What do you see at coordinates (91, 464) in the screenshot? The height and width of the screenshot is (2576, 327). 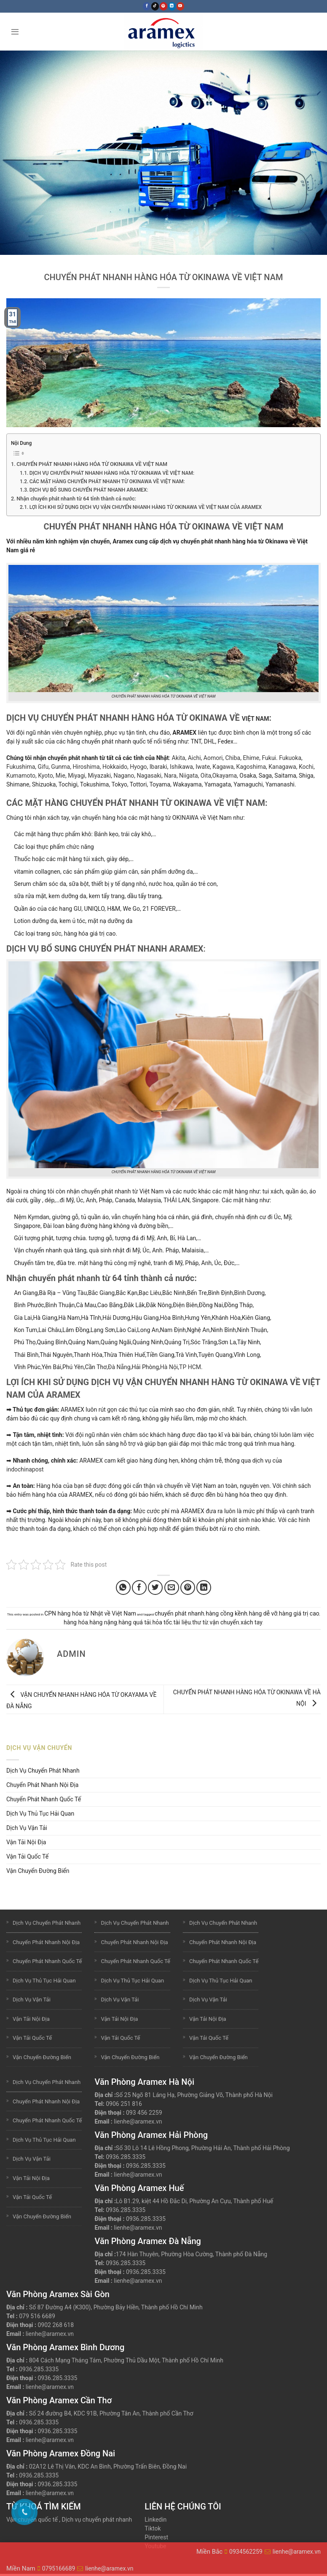 I see `CHUYỂN PHÁT NHANH HÀNG HÓA TỪ OKINAWA VỀ VIỆT NAM` at bounding box center [91, 464].